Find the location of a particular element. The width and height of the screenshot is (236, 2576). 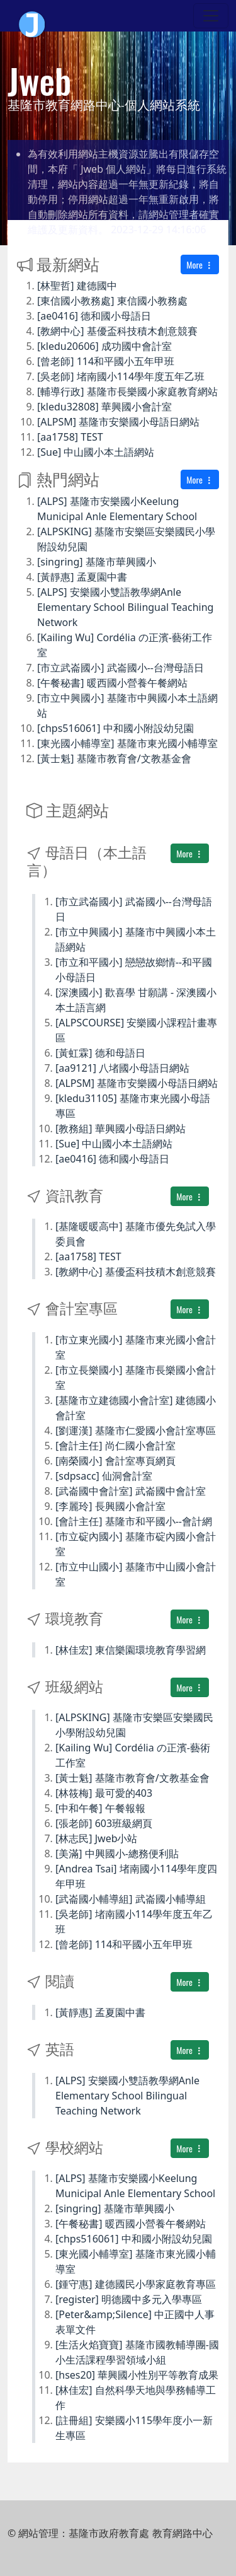

[ALPS] 安樂國小雙語教學網Anle Elementary School Bilingual Teaching Network is located at coordinates (125, 607).